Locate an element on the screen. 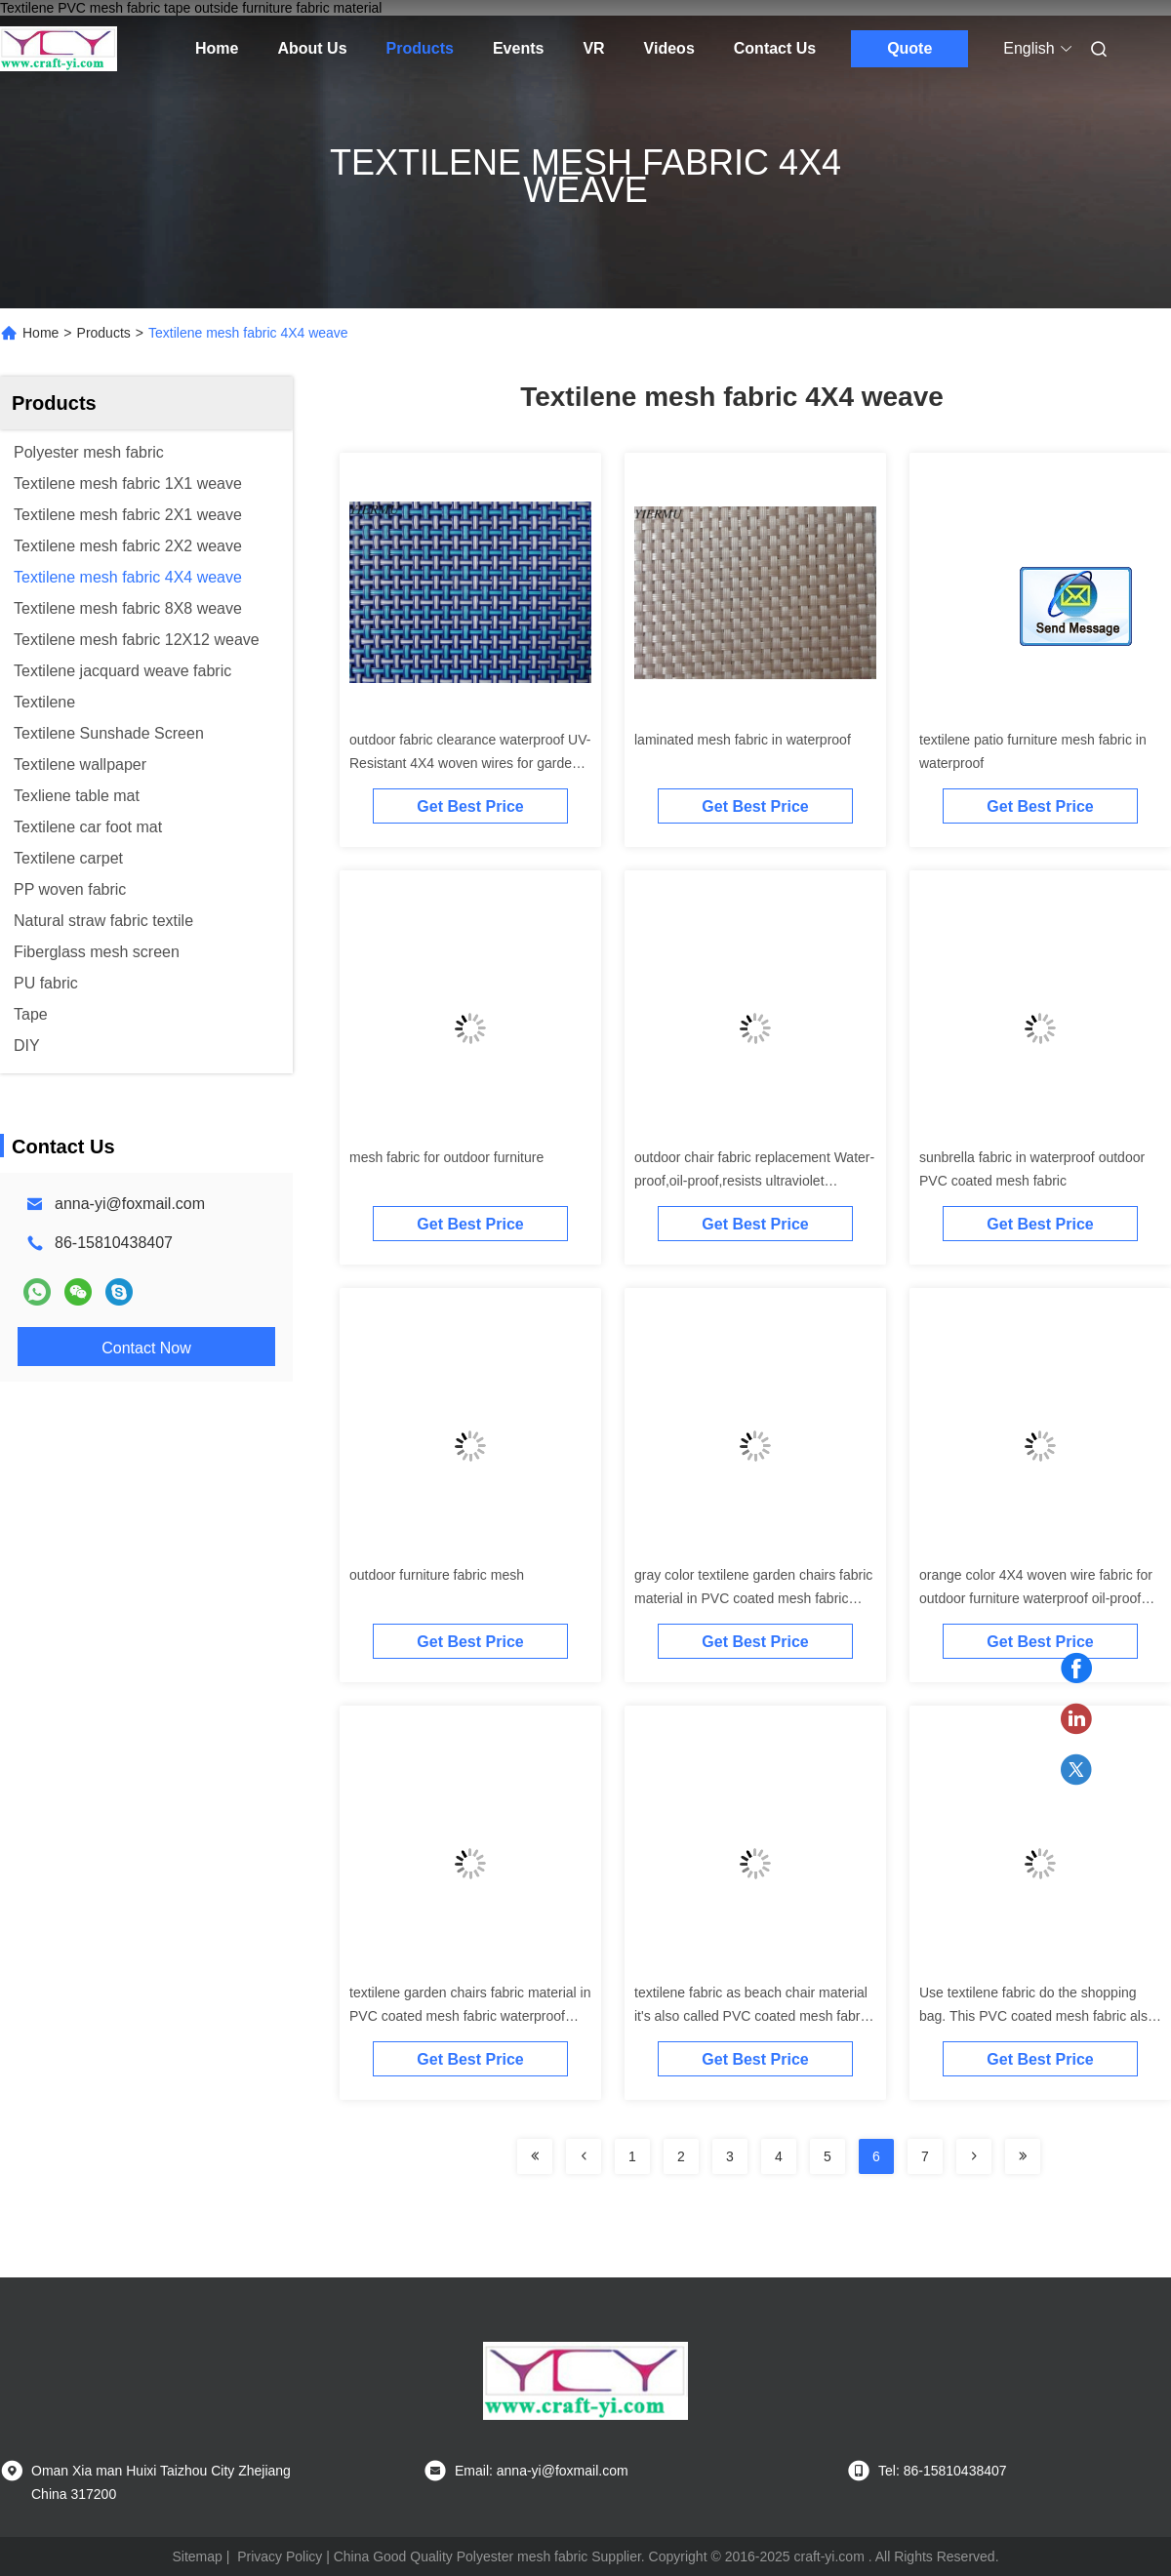 This screenshot has width=1171, height=2576. textilene fabric as beach chair material it's also called PVC coated mesh fabric for garden chair or table furniture is located at coordinates (752, 2016).